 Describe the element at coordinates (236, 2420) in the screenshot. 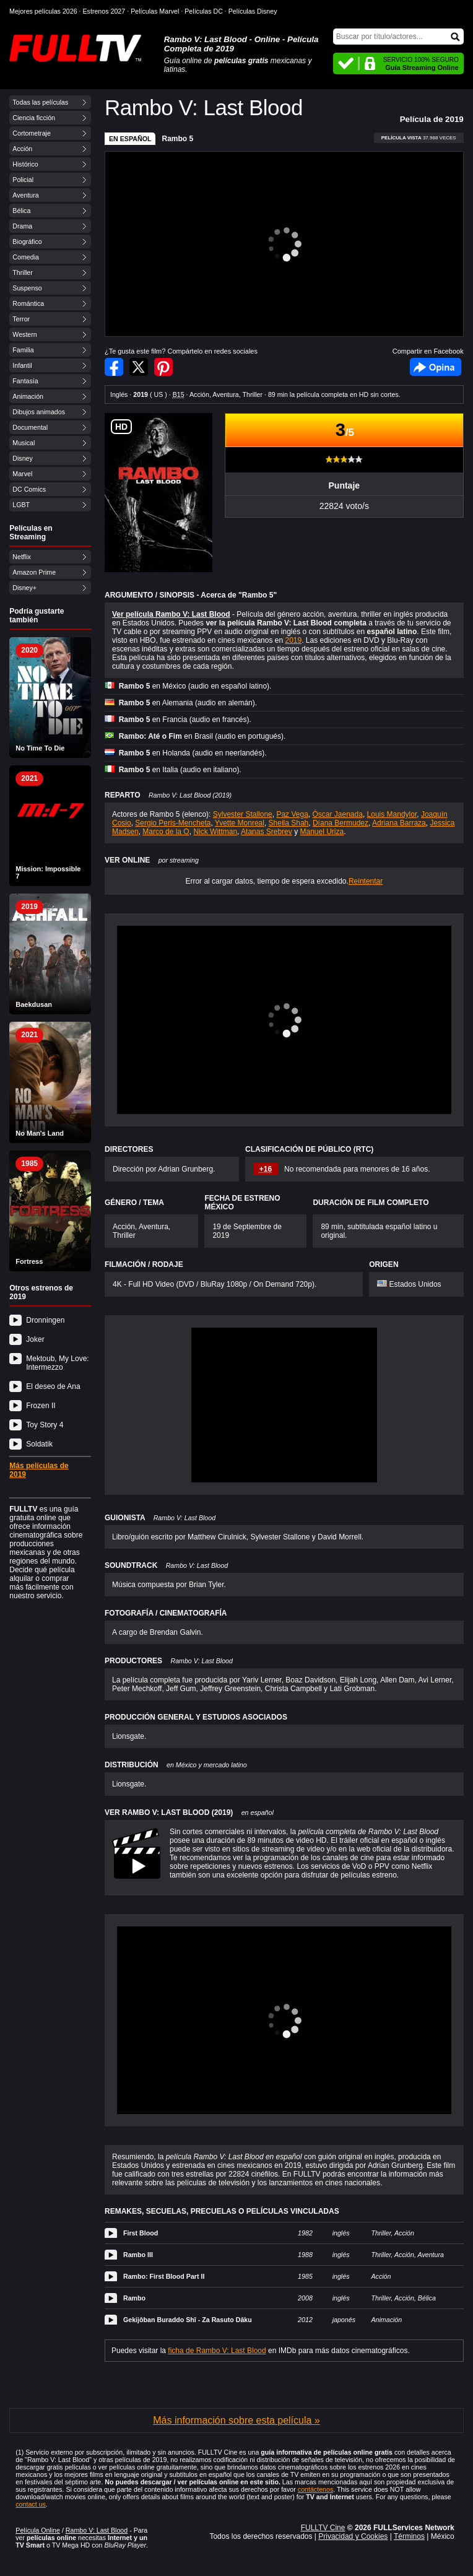

I see `Más información sobre esta película »` at that location.